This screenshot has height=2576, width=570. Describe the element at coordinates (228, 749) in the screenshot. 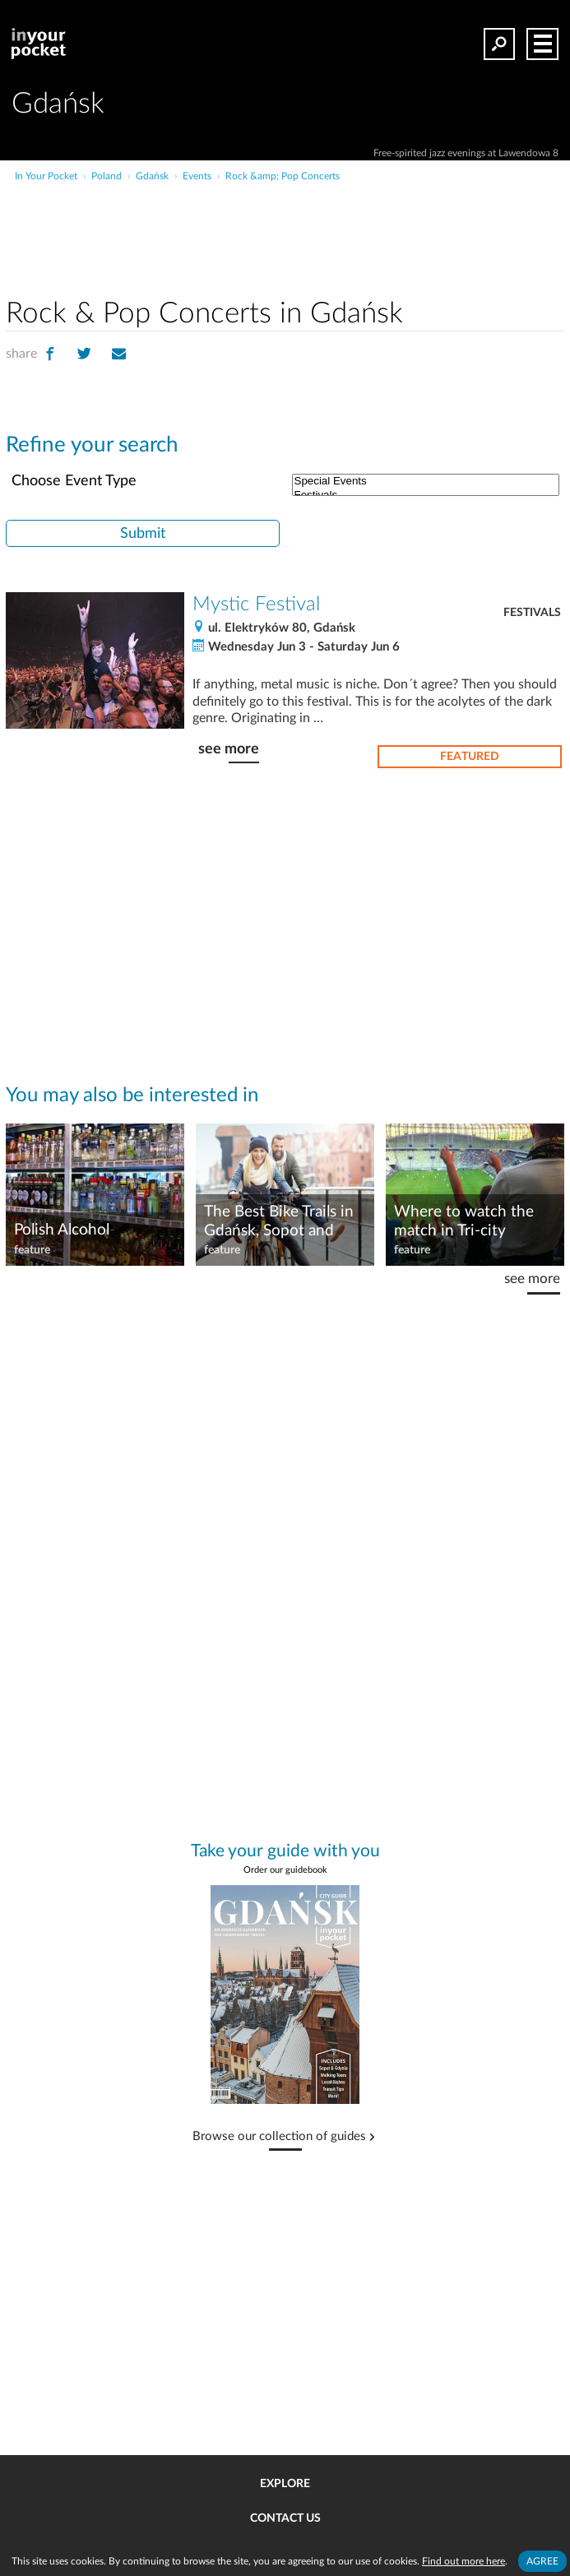

I see `see more` at that location.